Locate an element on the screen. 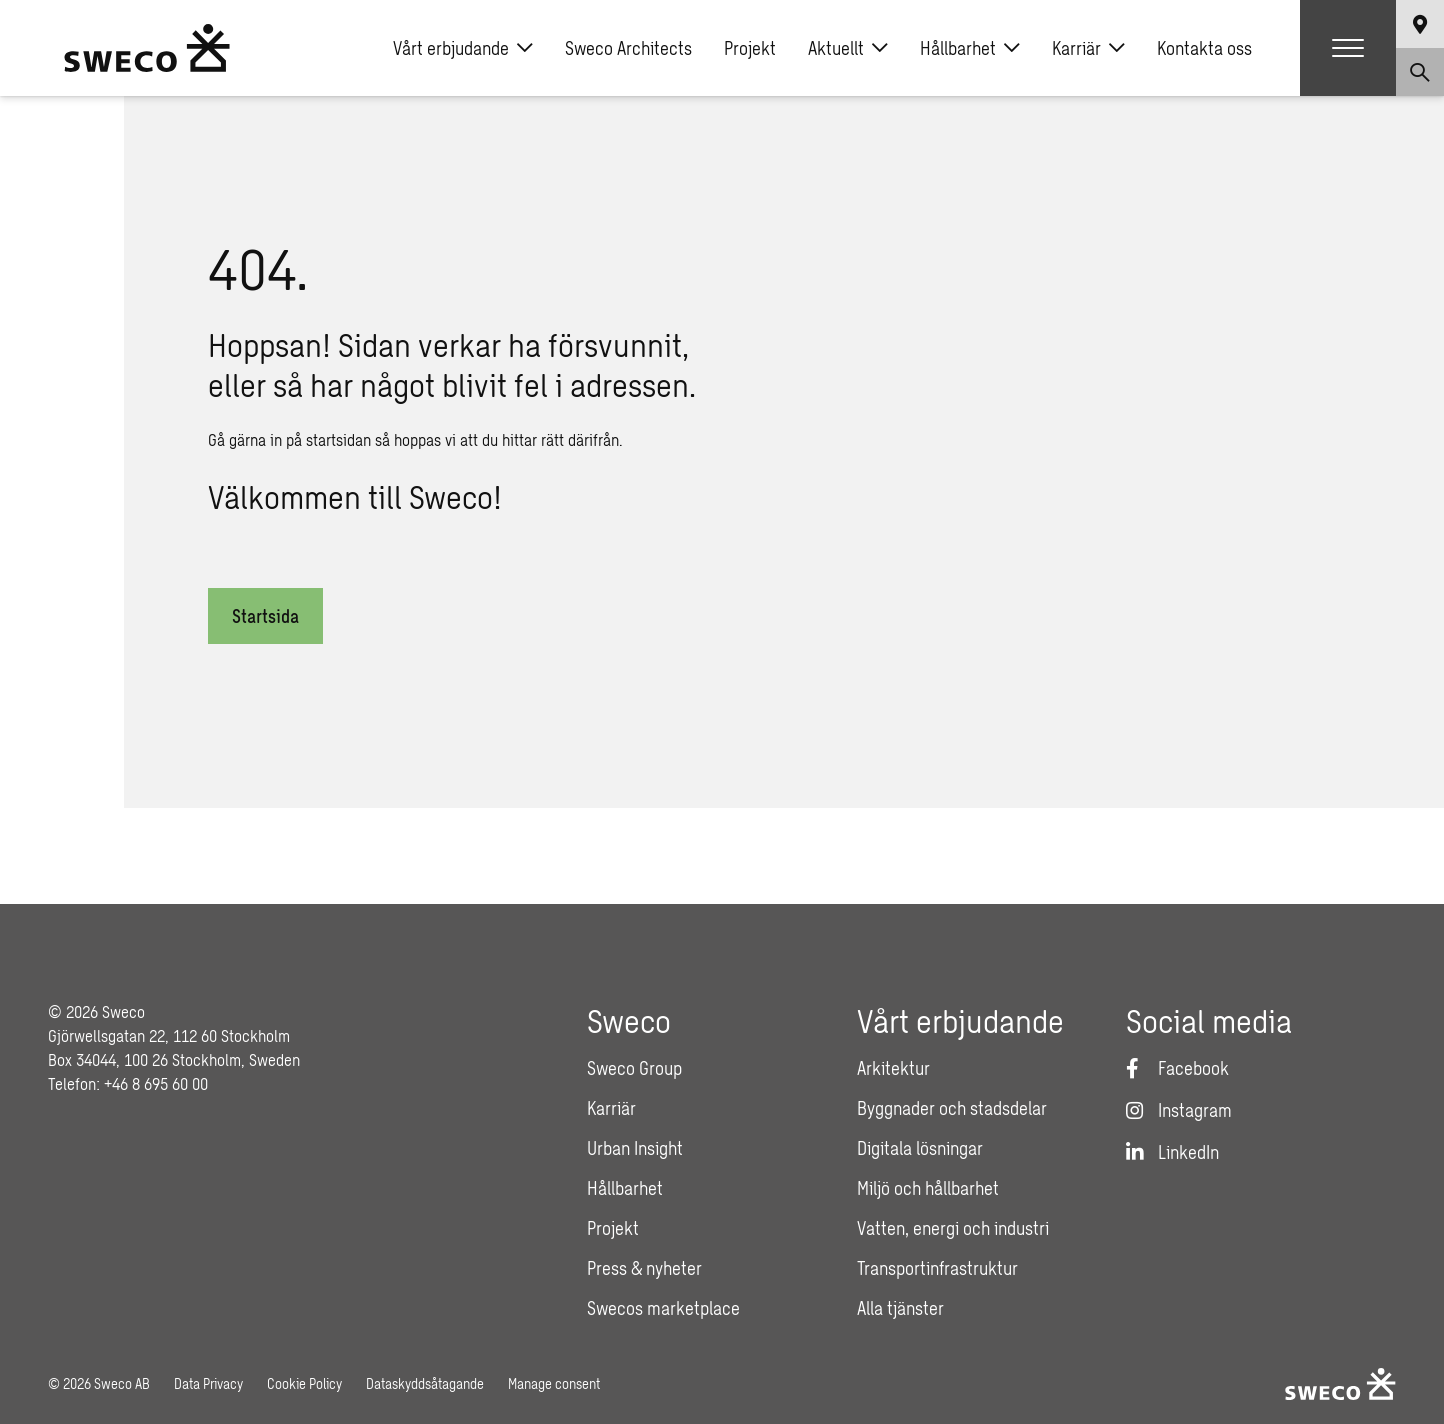 The width and height of the screenshot is (1444, 1424). Vatten, energi och industri is located at coordinates (953, 1228).